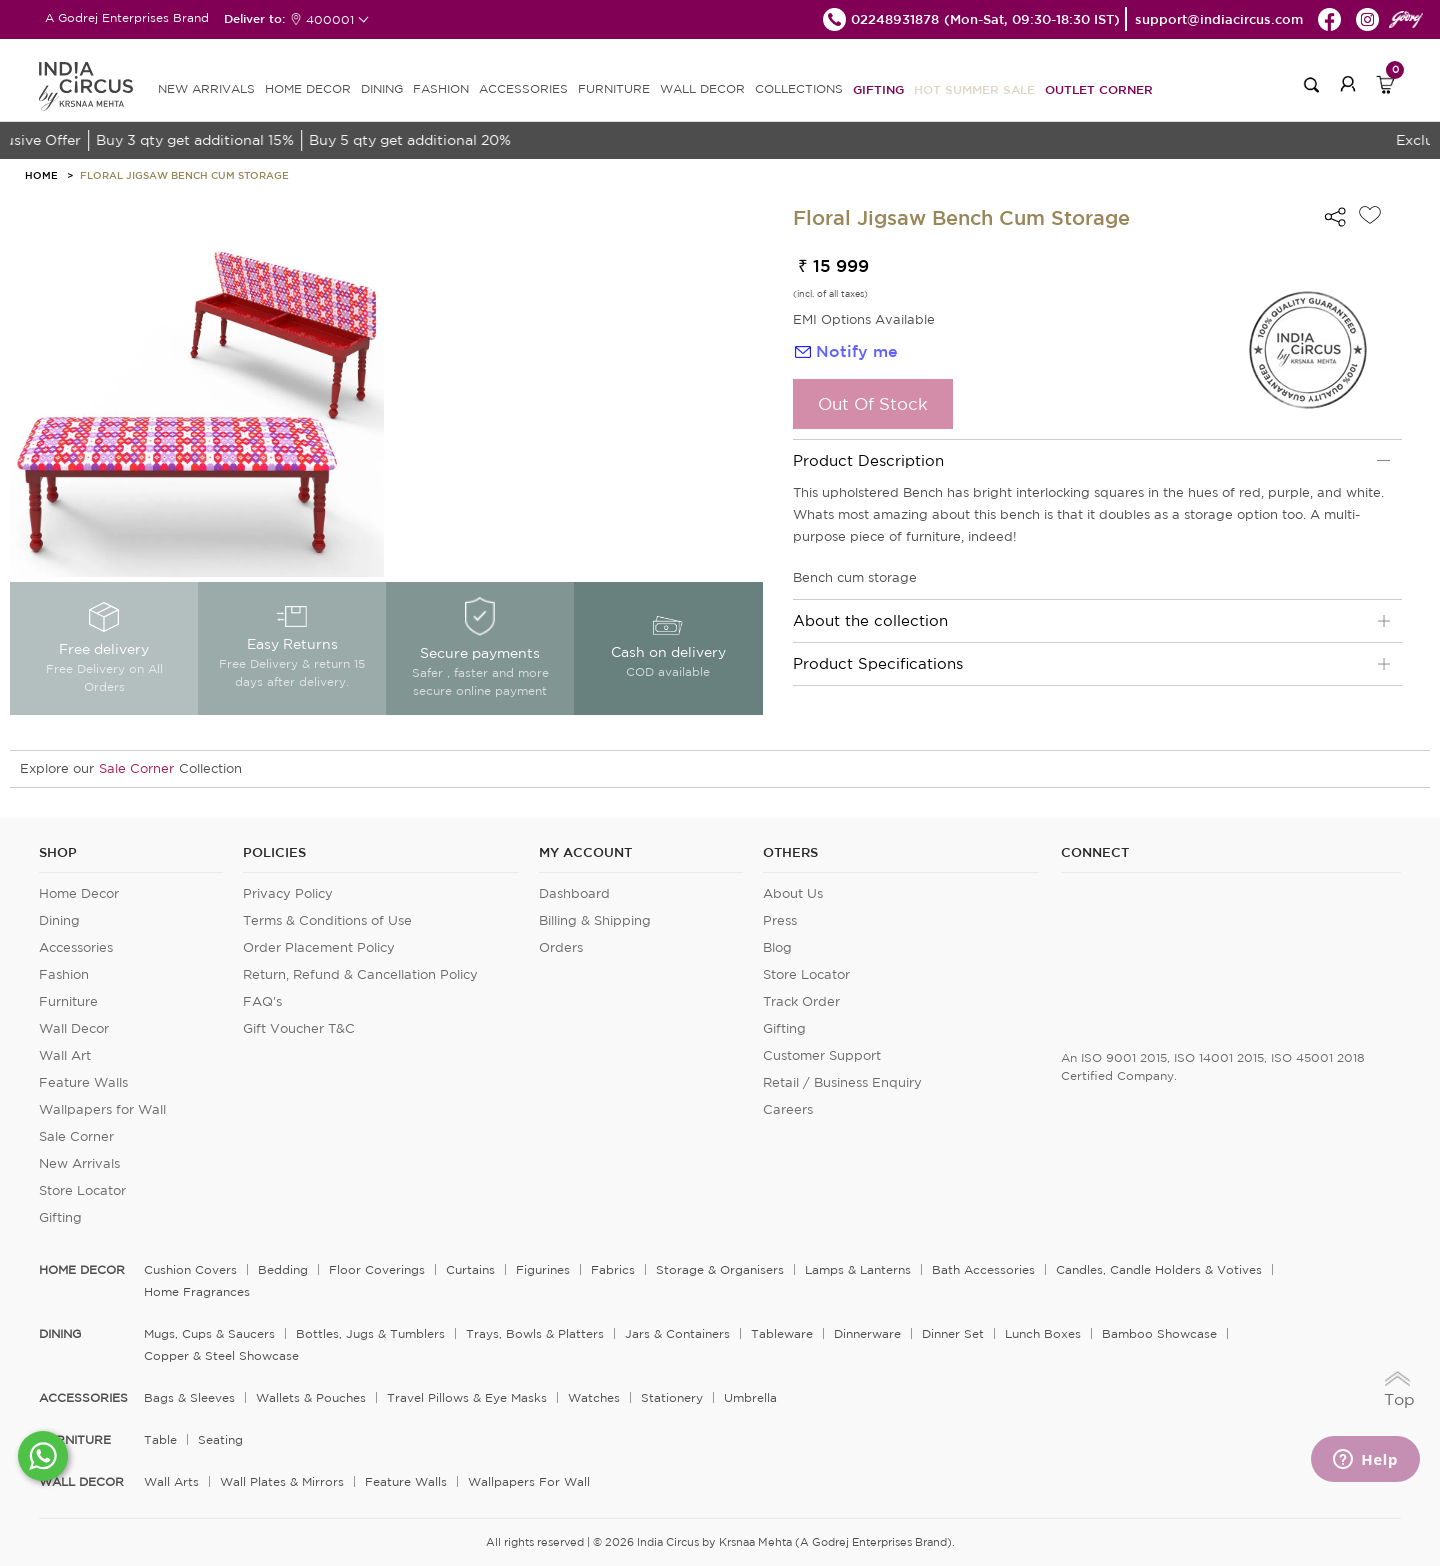  Describe the element at coordinates (574, 893) in the screenshot. I see `Dashboard` at that location.